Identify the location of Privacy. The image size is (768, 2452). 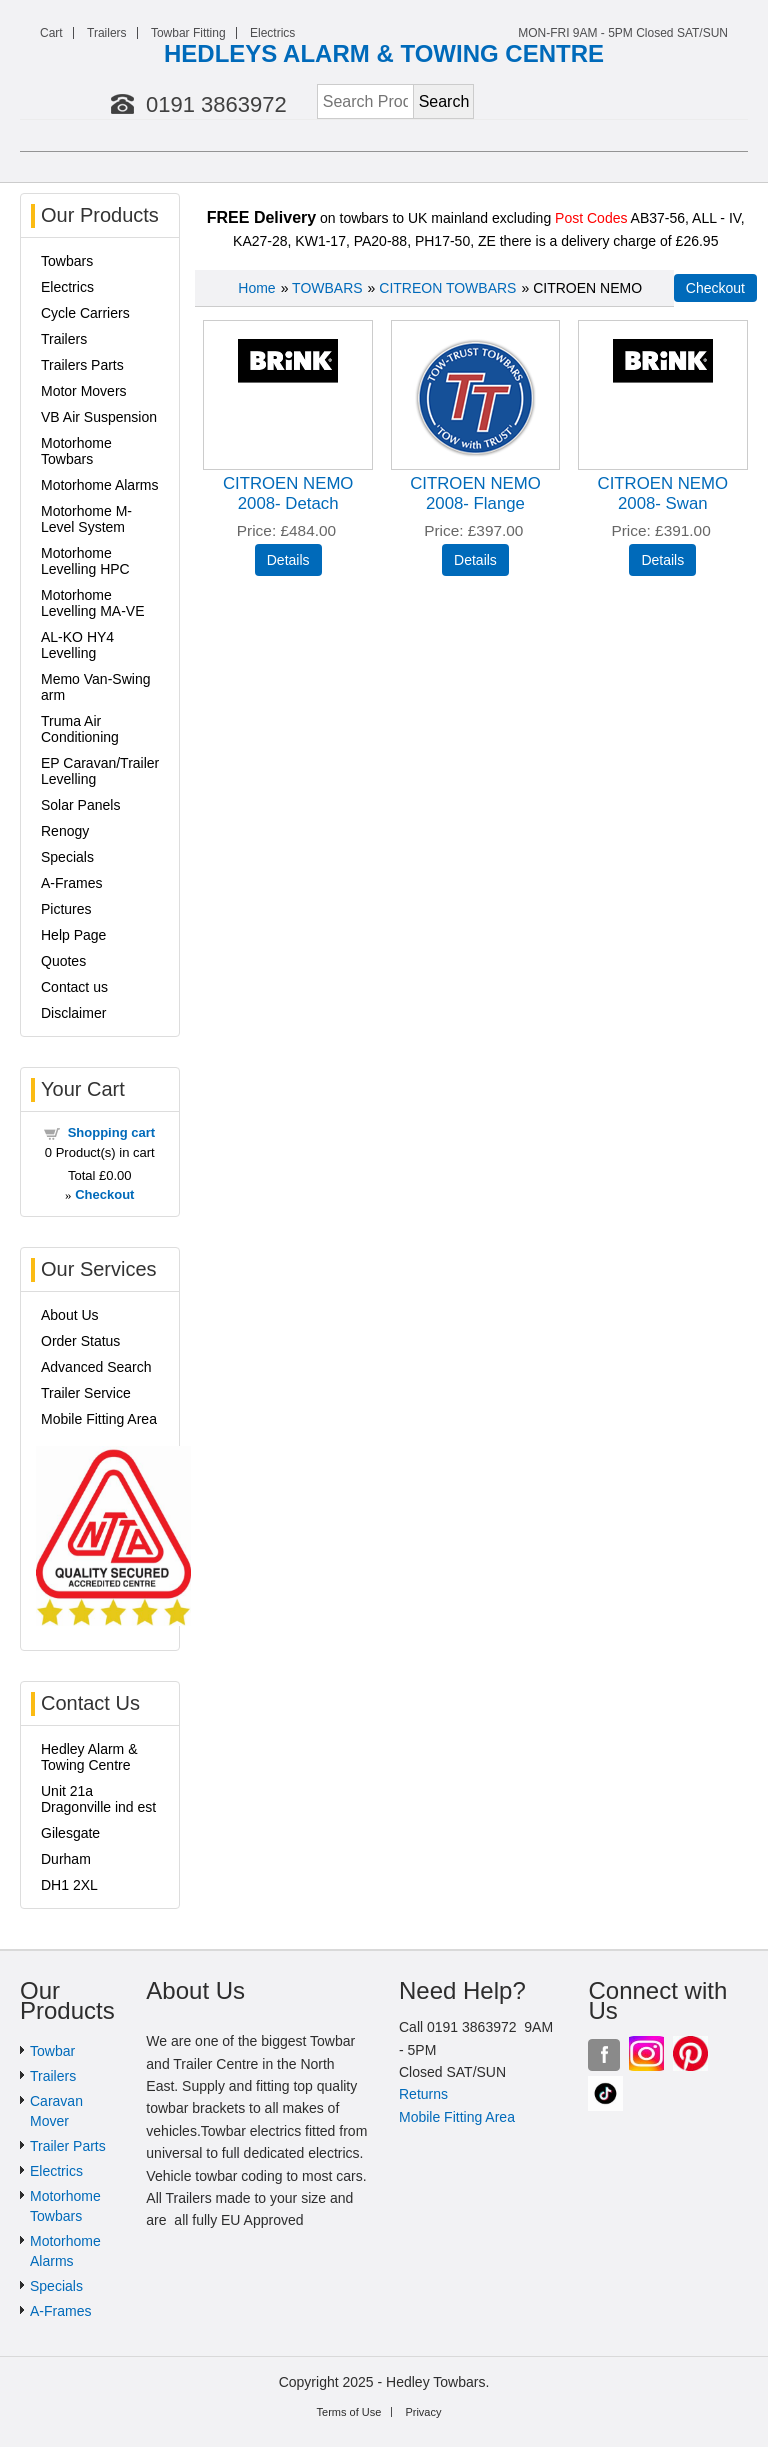
(423, 2412).